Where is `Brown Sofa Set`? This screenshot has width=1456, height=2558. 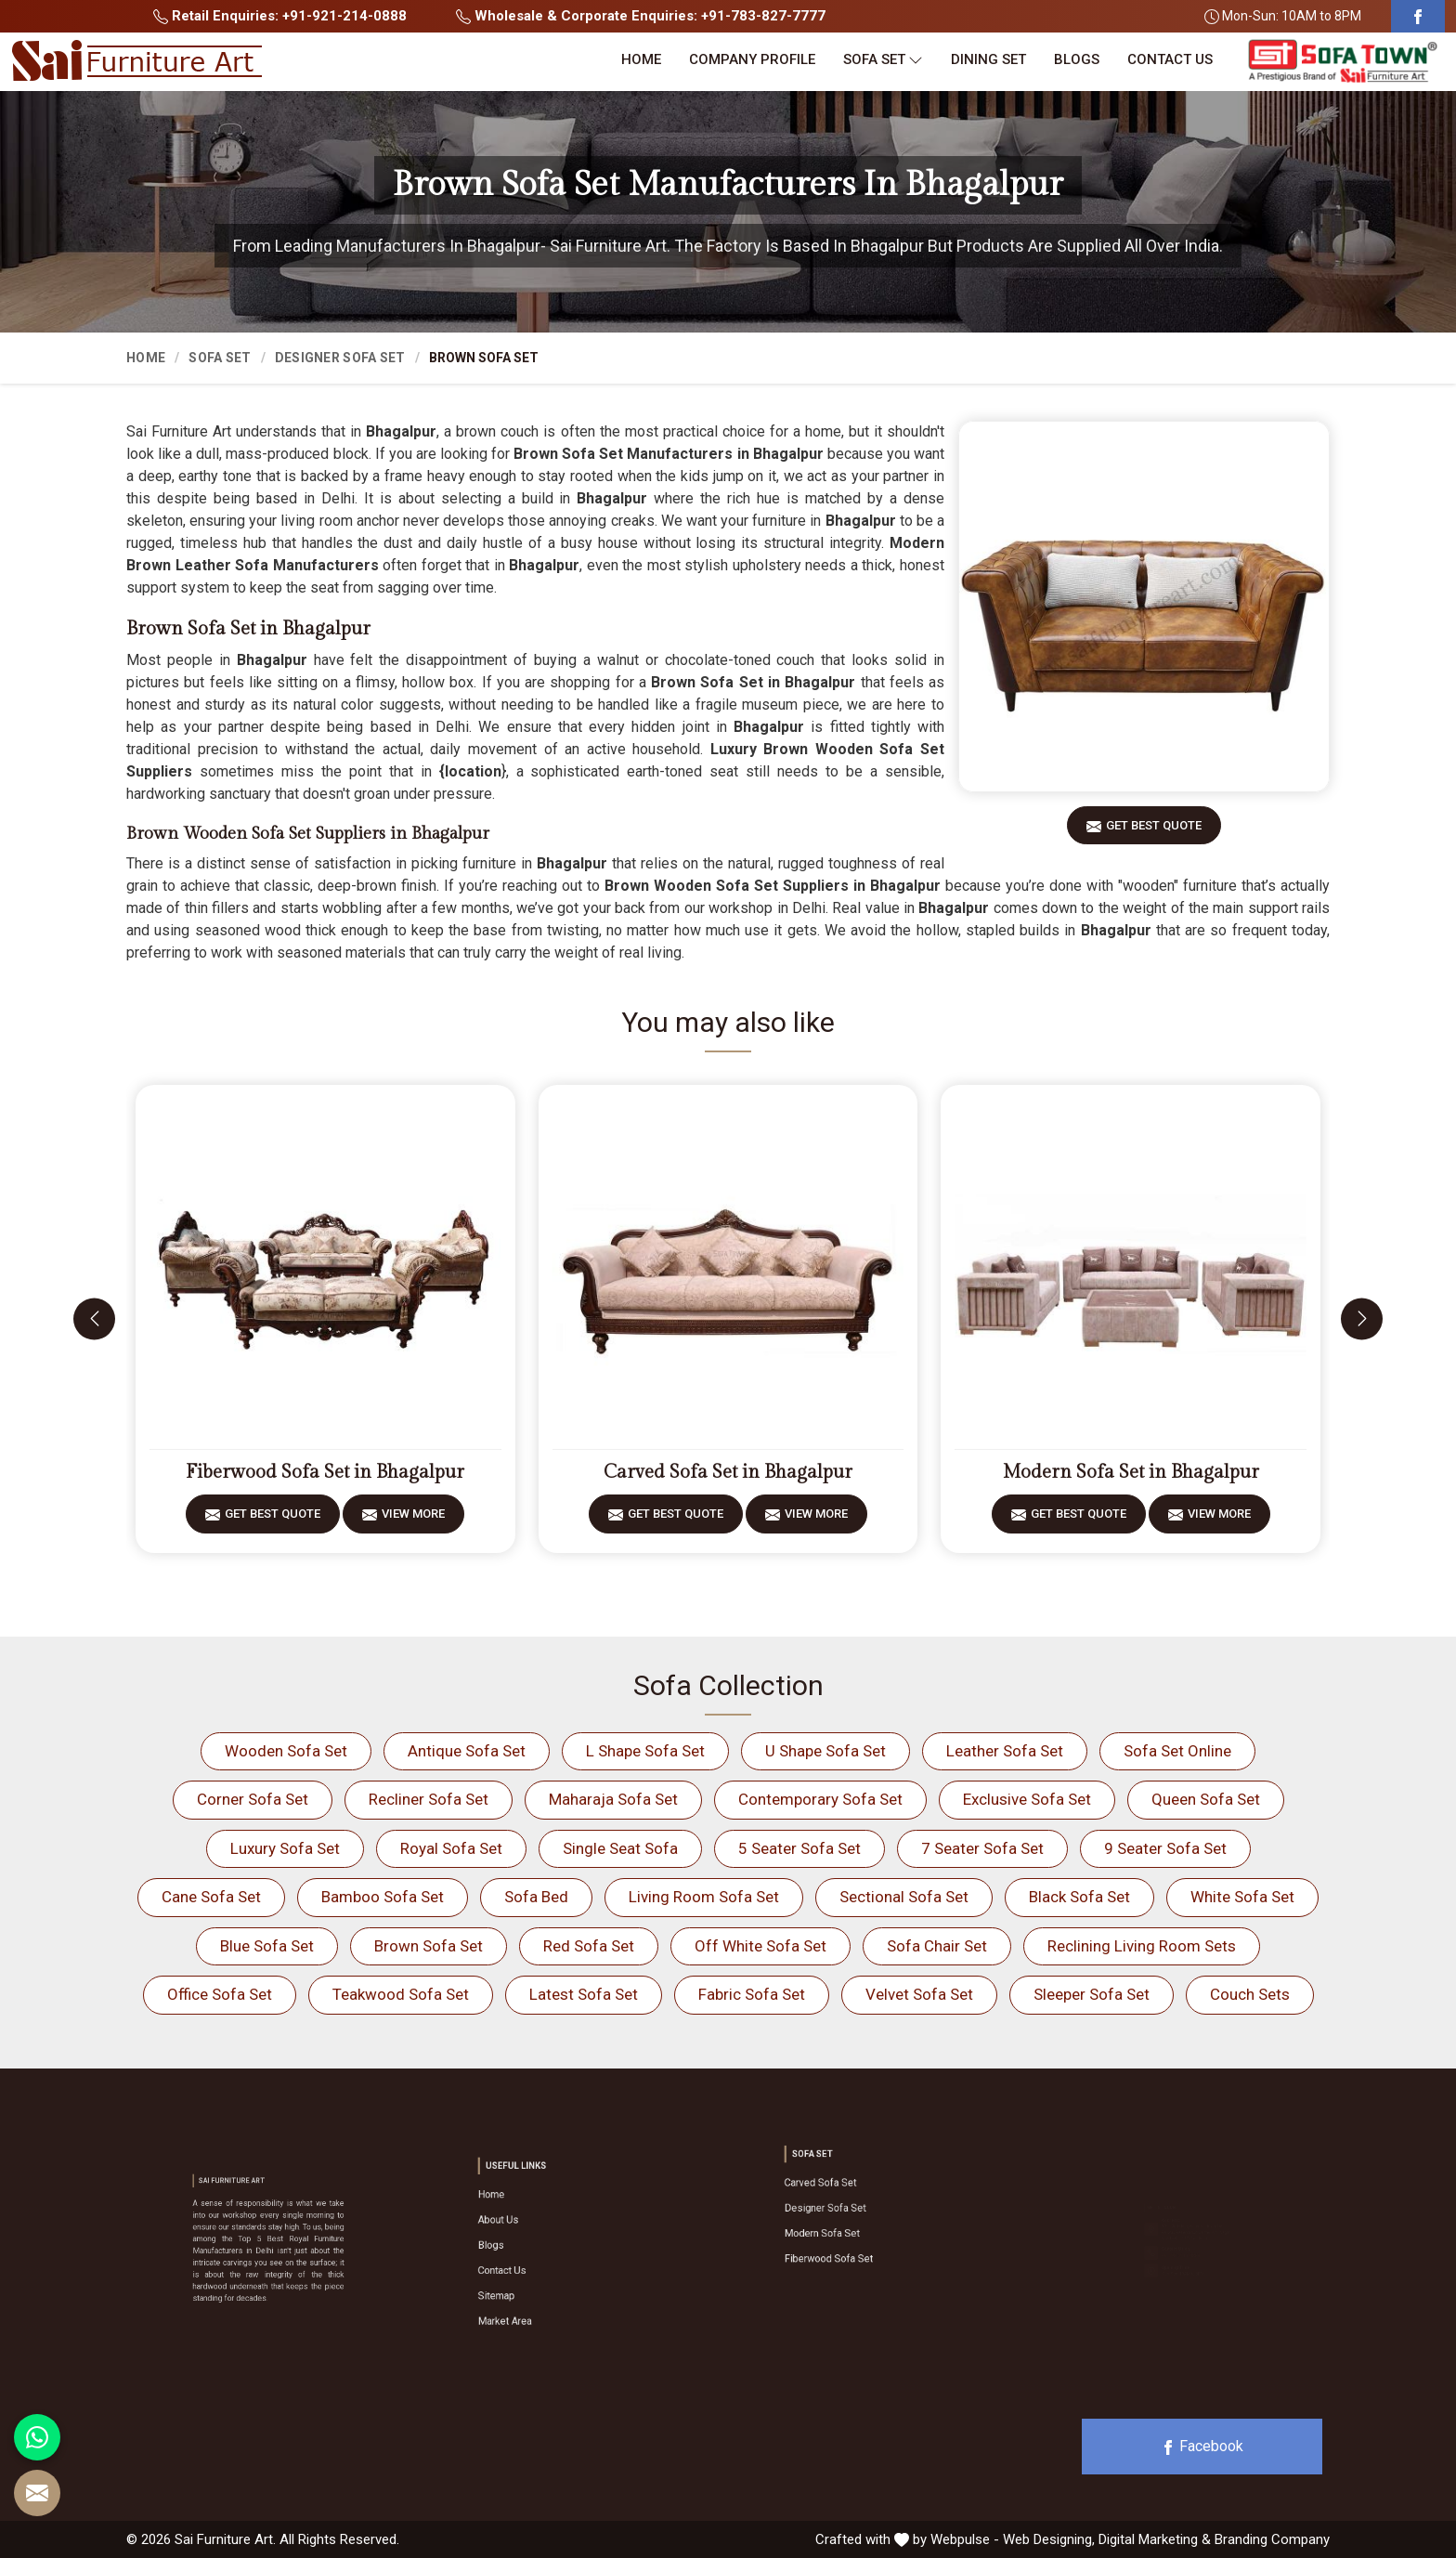 Brown Sofa Set is located at coordinates (428, 1946).